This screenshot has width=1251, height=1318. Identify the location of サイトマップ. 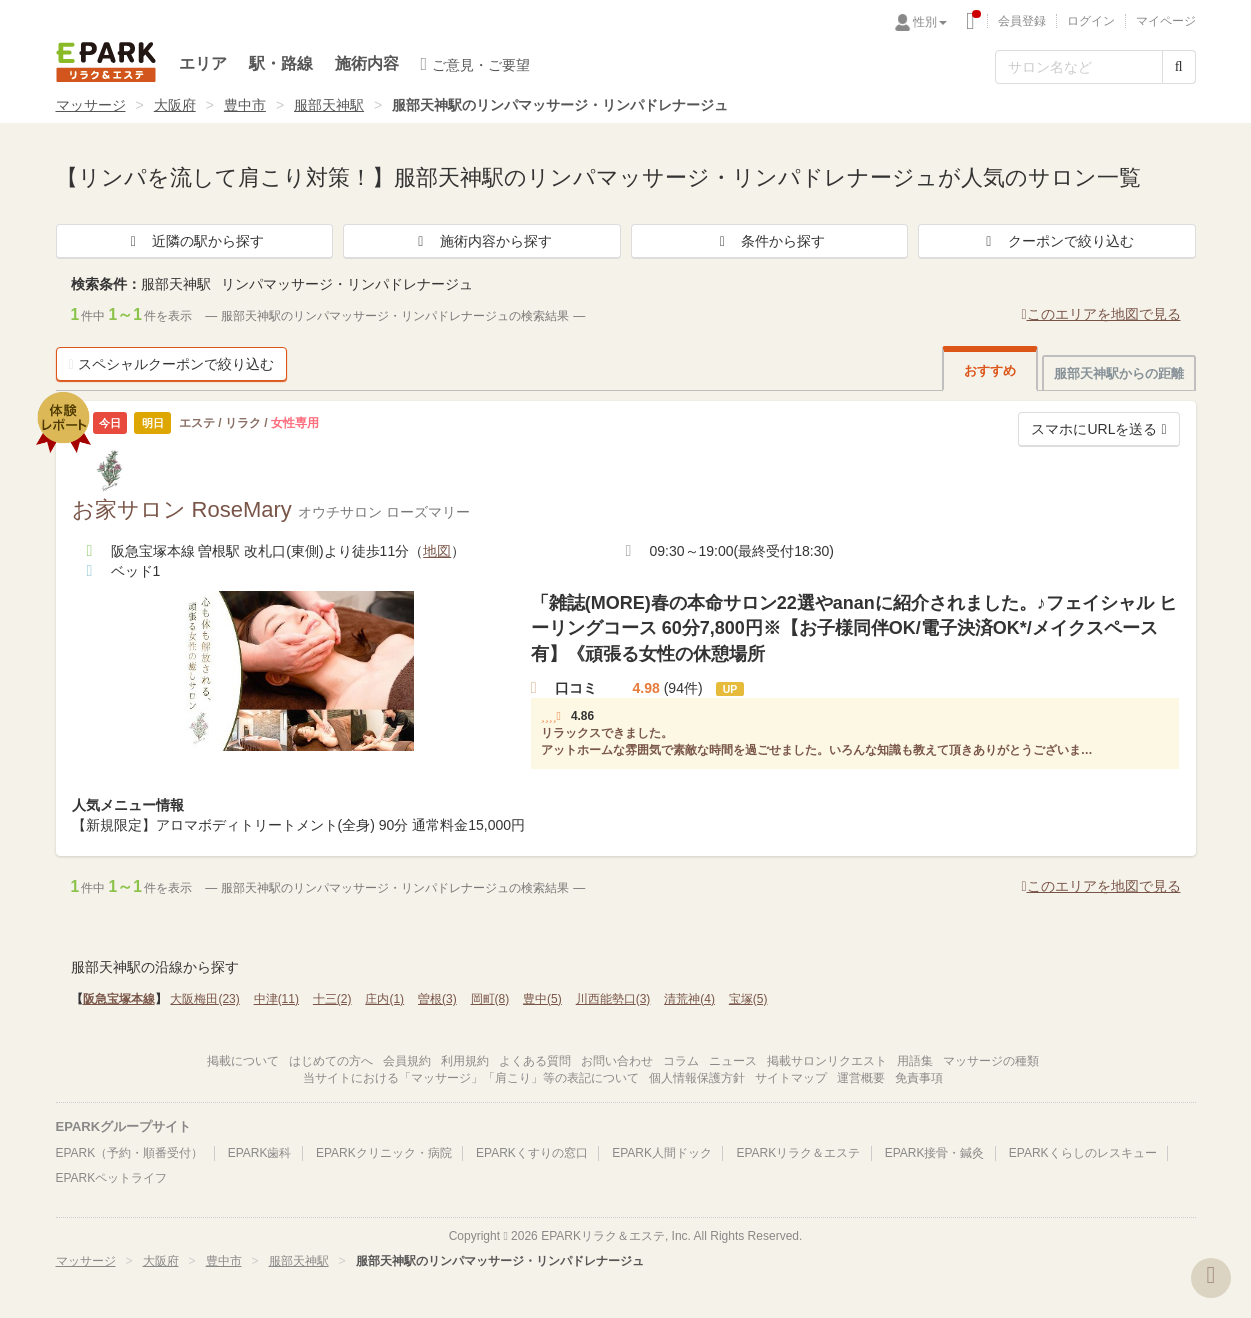
(791, 1078).